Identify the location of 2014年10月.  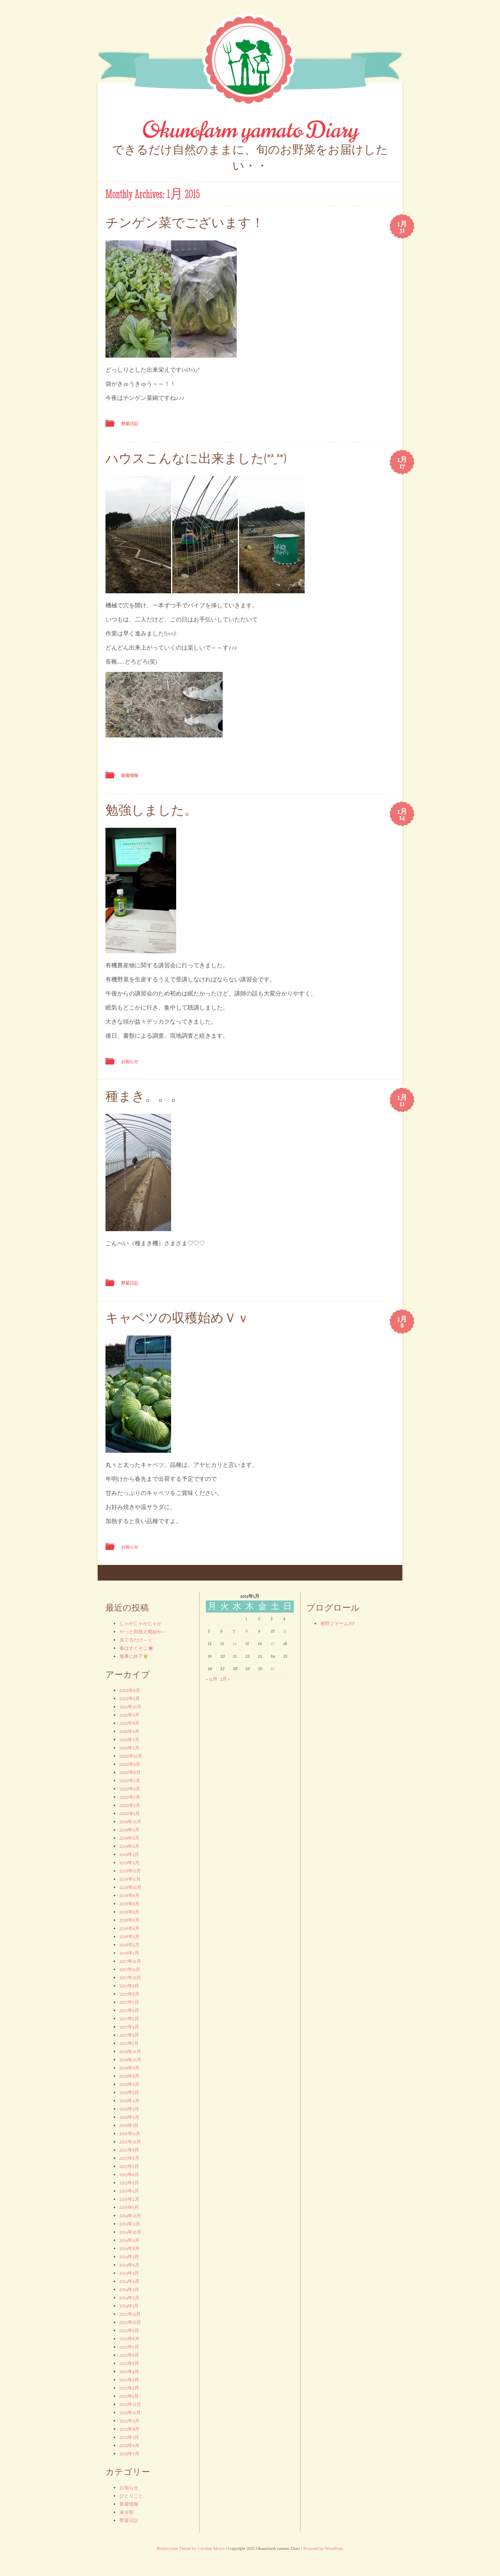
(130, 2232).